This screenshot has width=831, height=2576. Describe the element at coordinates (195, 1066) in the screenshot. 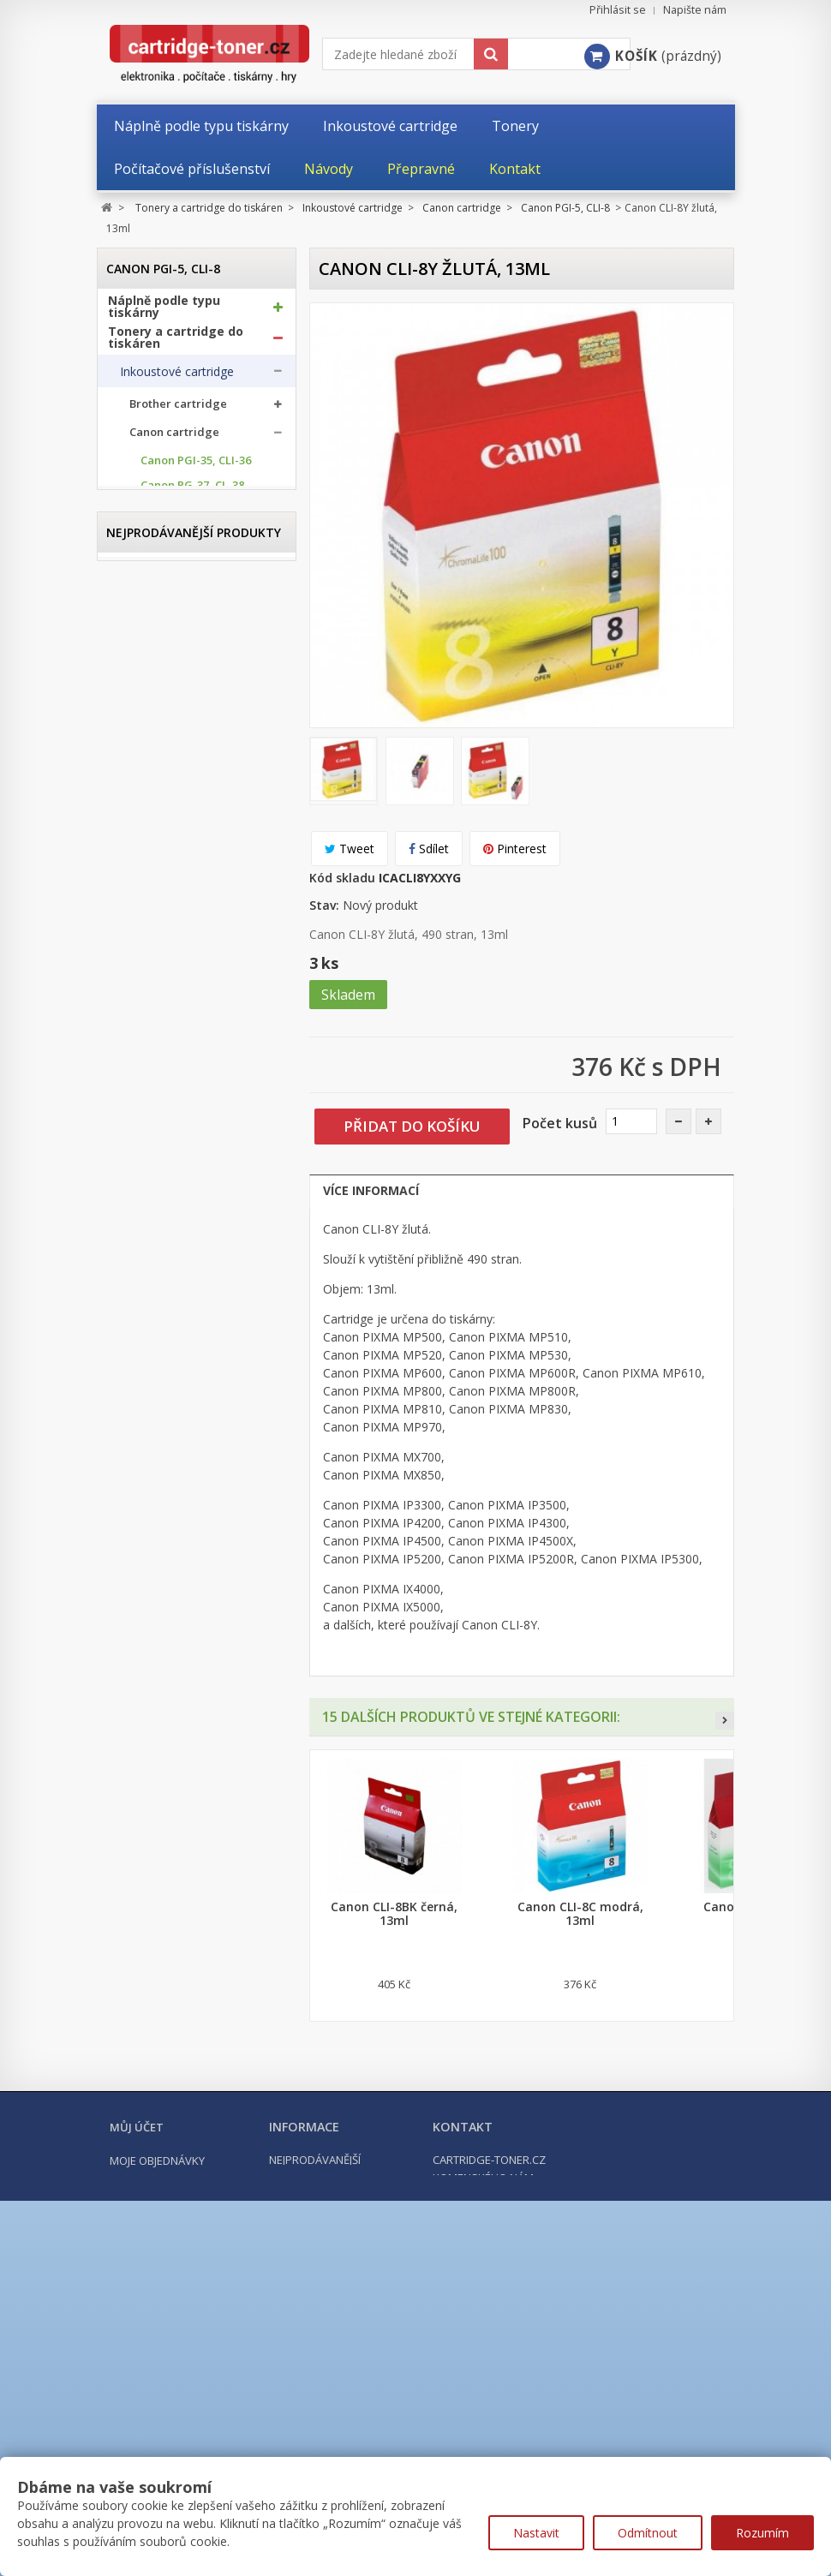

I see `Canon BCI-15, BCI-16` at that location.